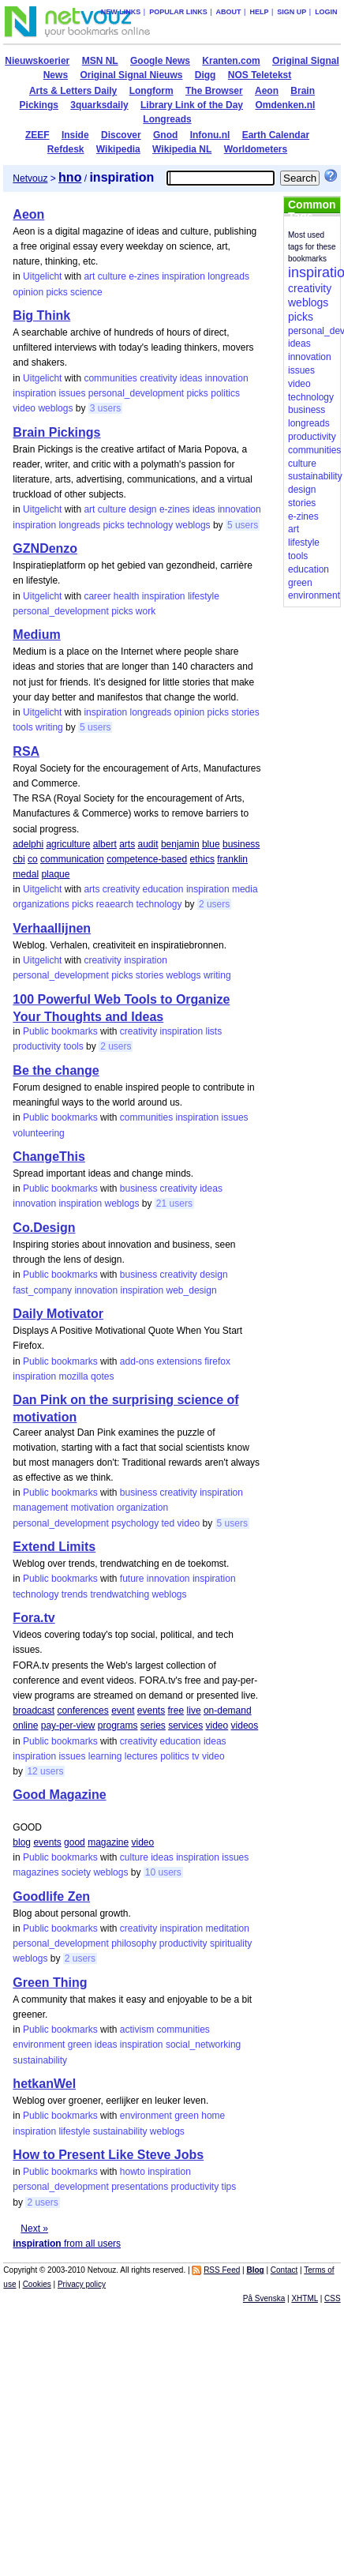 The width and height of the screenshot is (344, 2576). Describe the element at coordinates (232, 859) in the screenshot. I see `franklin` at that location.